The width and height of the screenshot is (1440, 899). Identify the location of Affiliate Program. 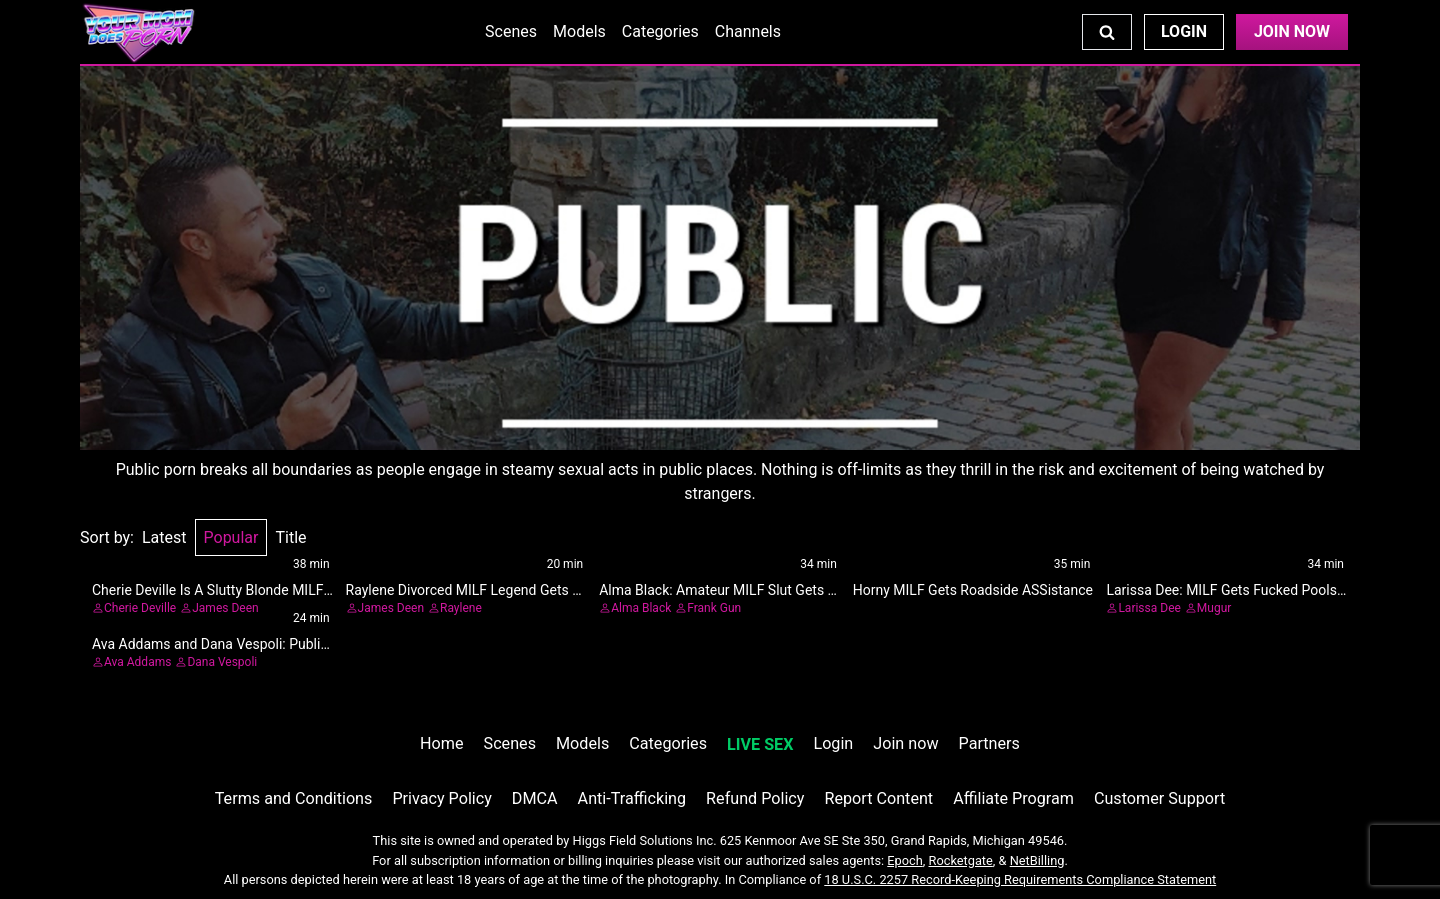
(1013, 798).